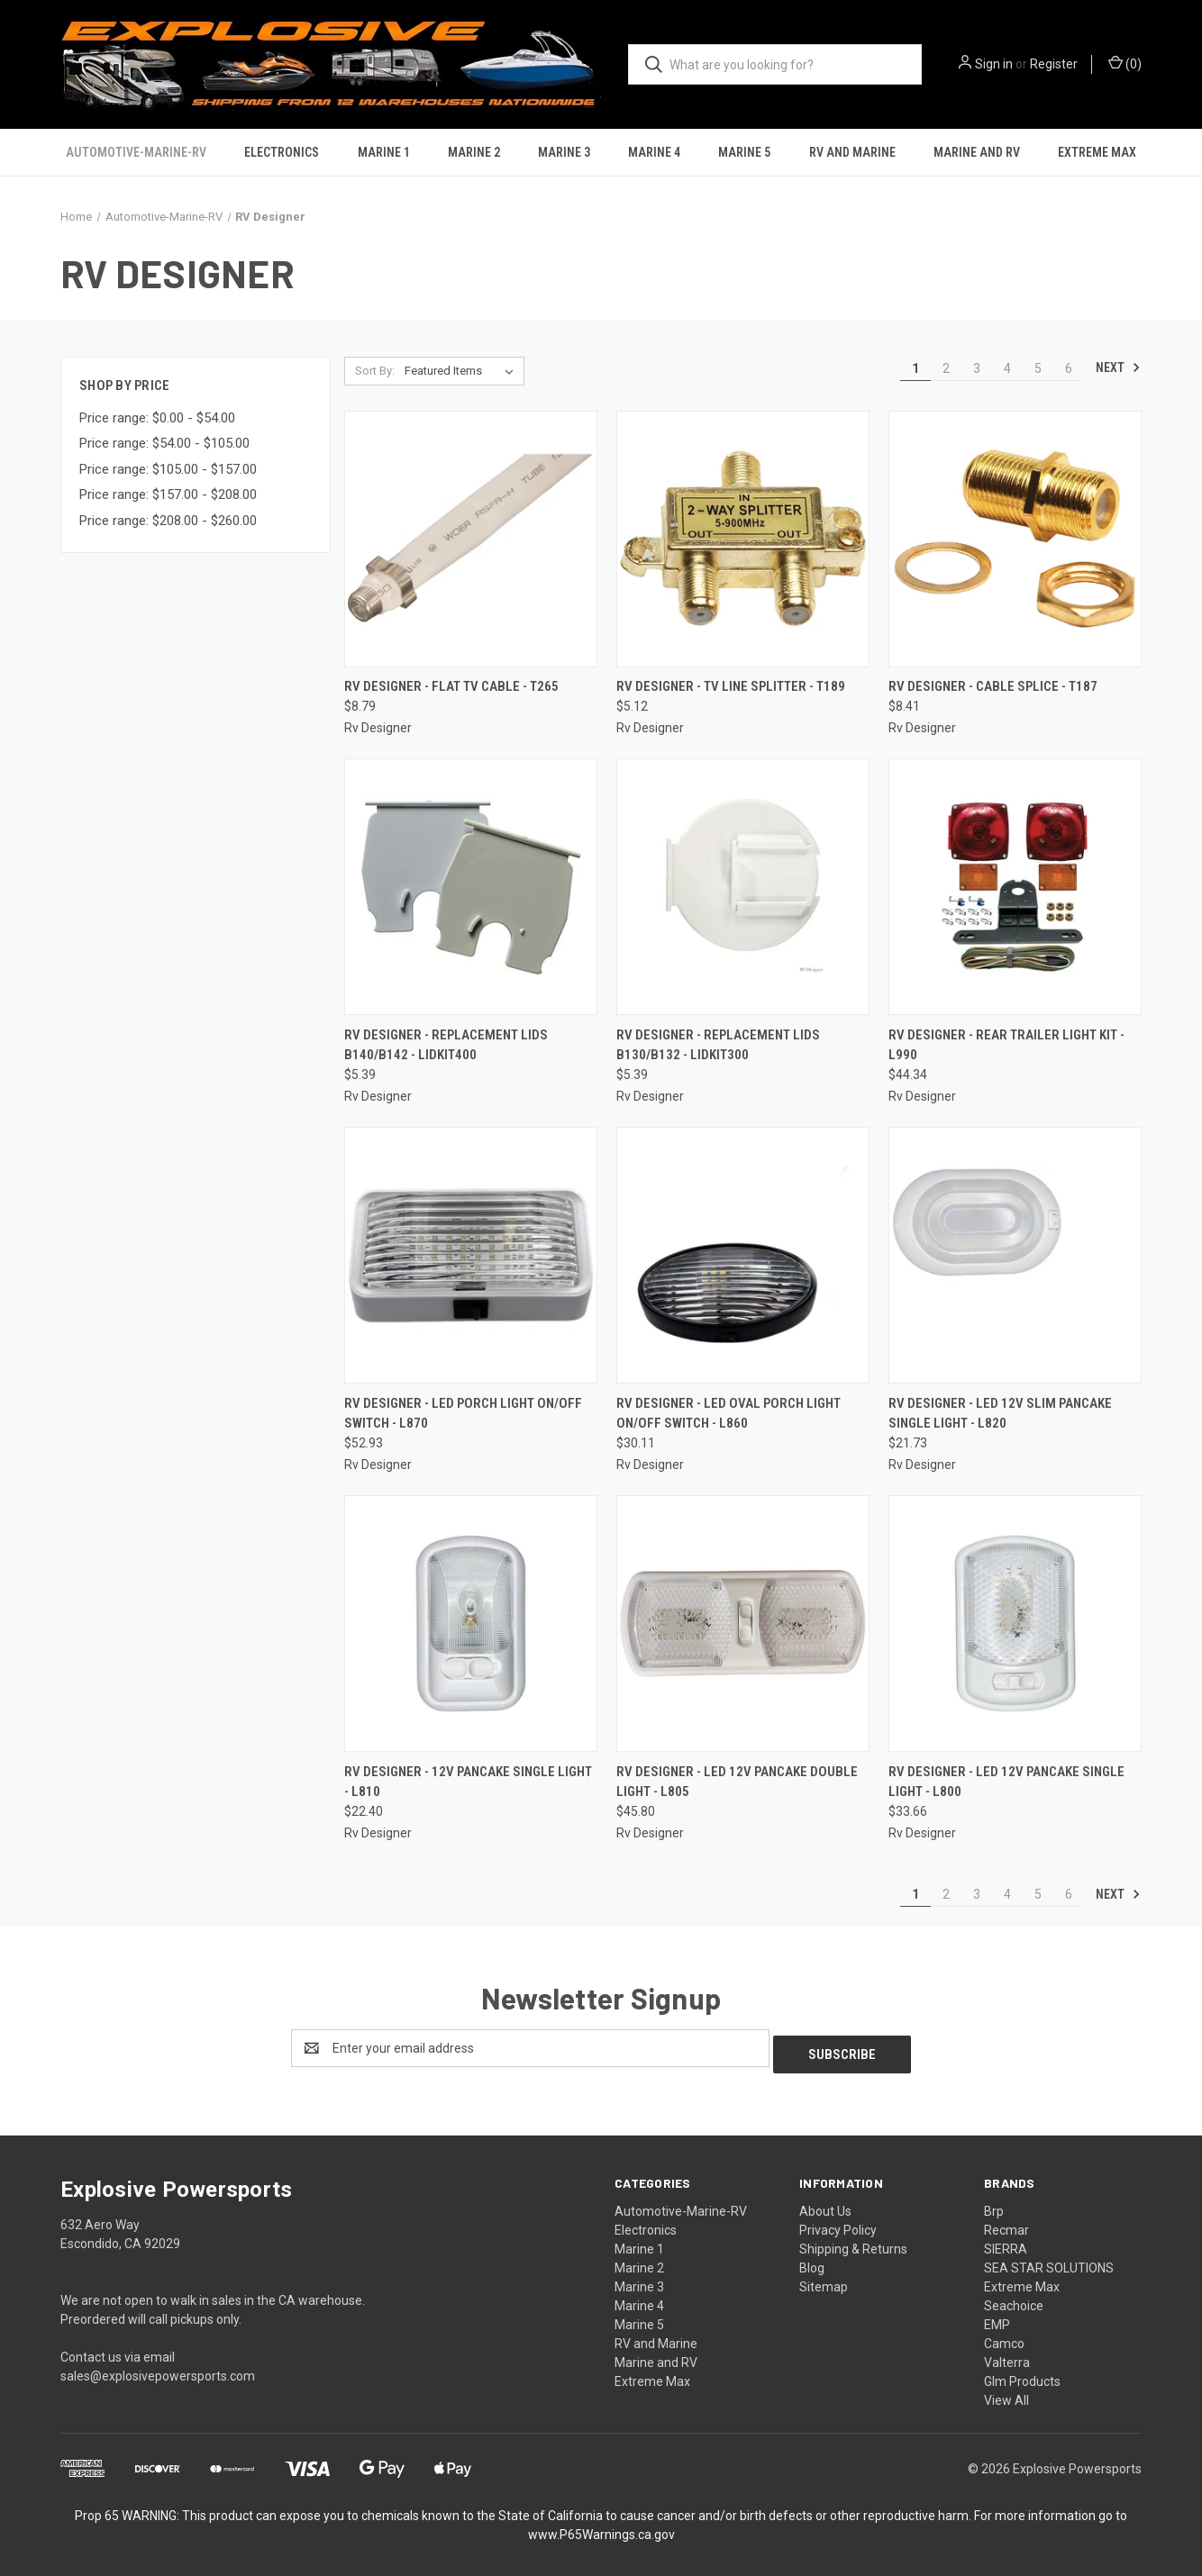 The height and width of the screenshot is (2576, 1202). I want to click on [RV Designer - Tv Line Splitter - T189, $5.12], so click(743, 539).